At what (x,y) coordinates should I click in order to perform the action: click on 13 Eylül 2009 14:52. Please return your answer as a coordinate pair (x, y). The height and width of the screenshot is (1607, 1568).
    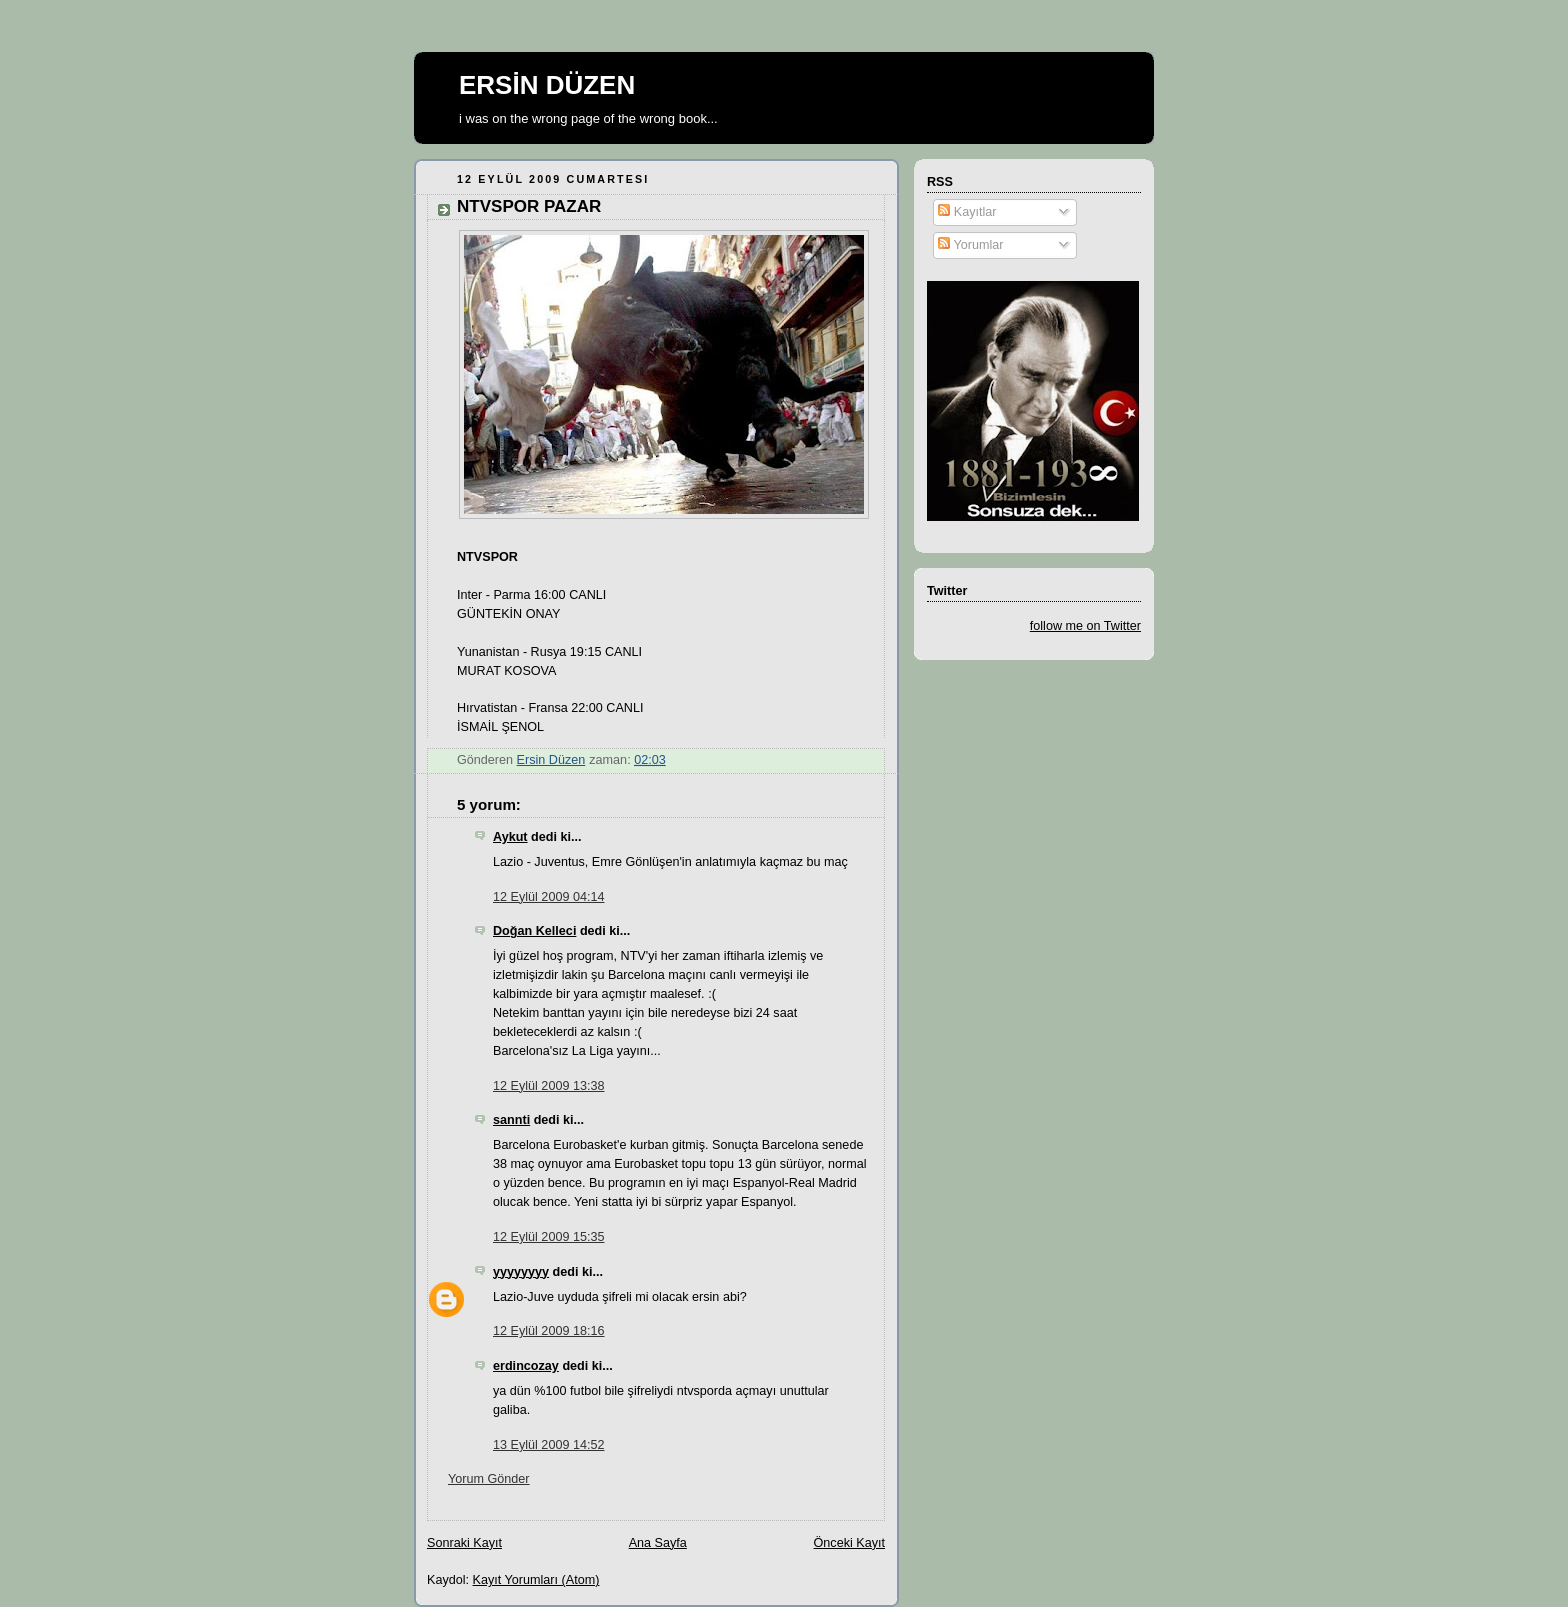
    Looking at the image, I should click on (548, 1445).